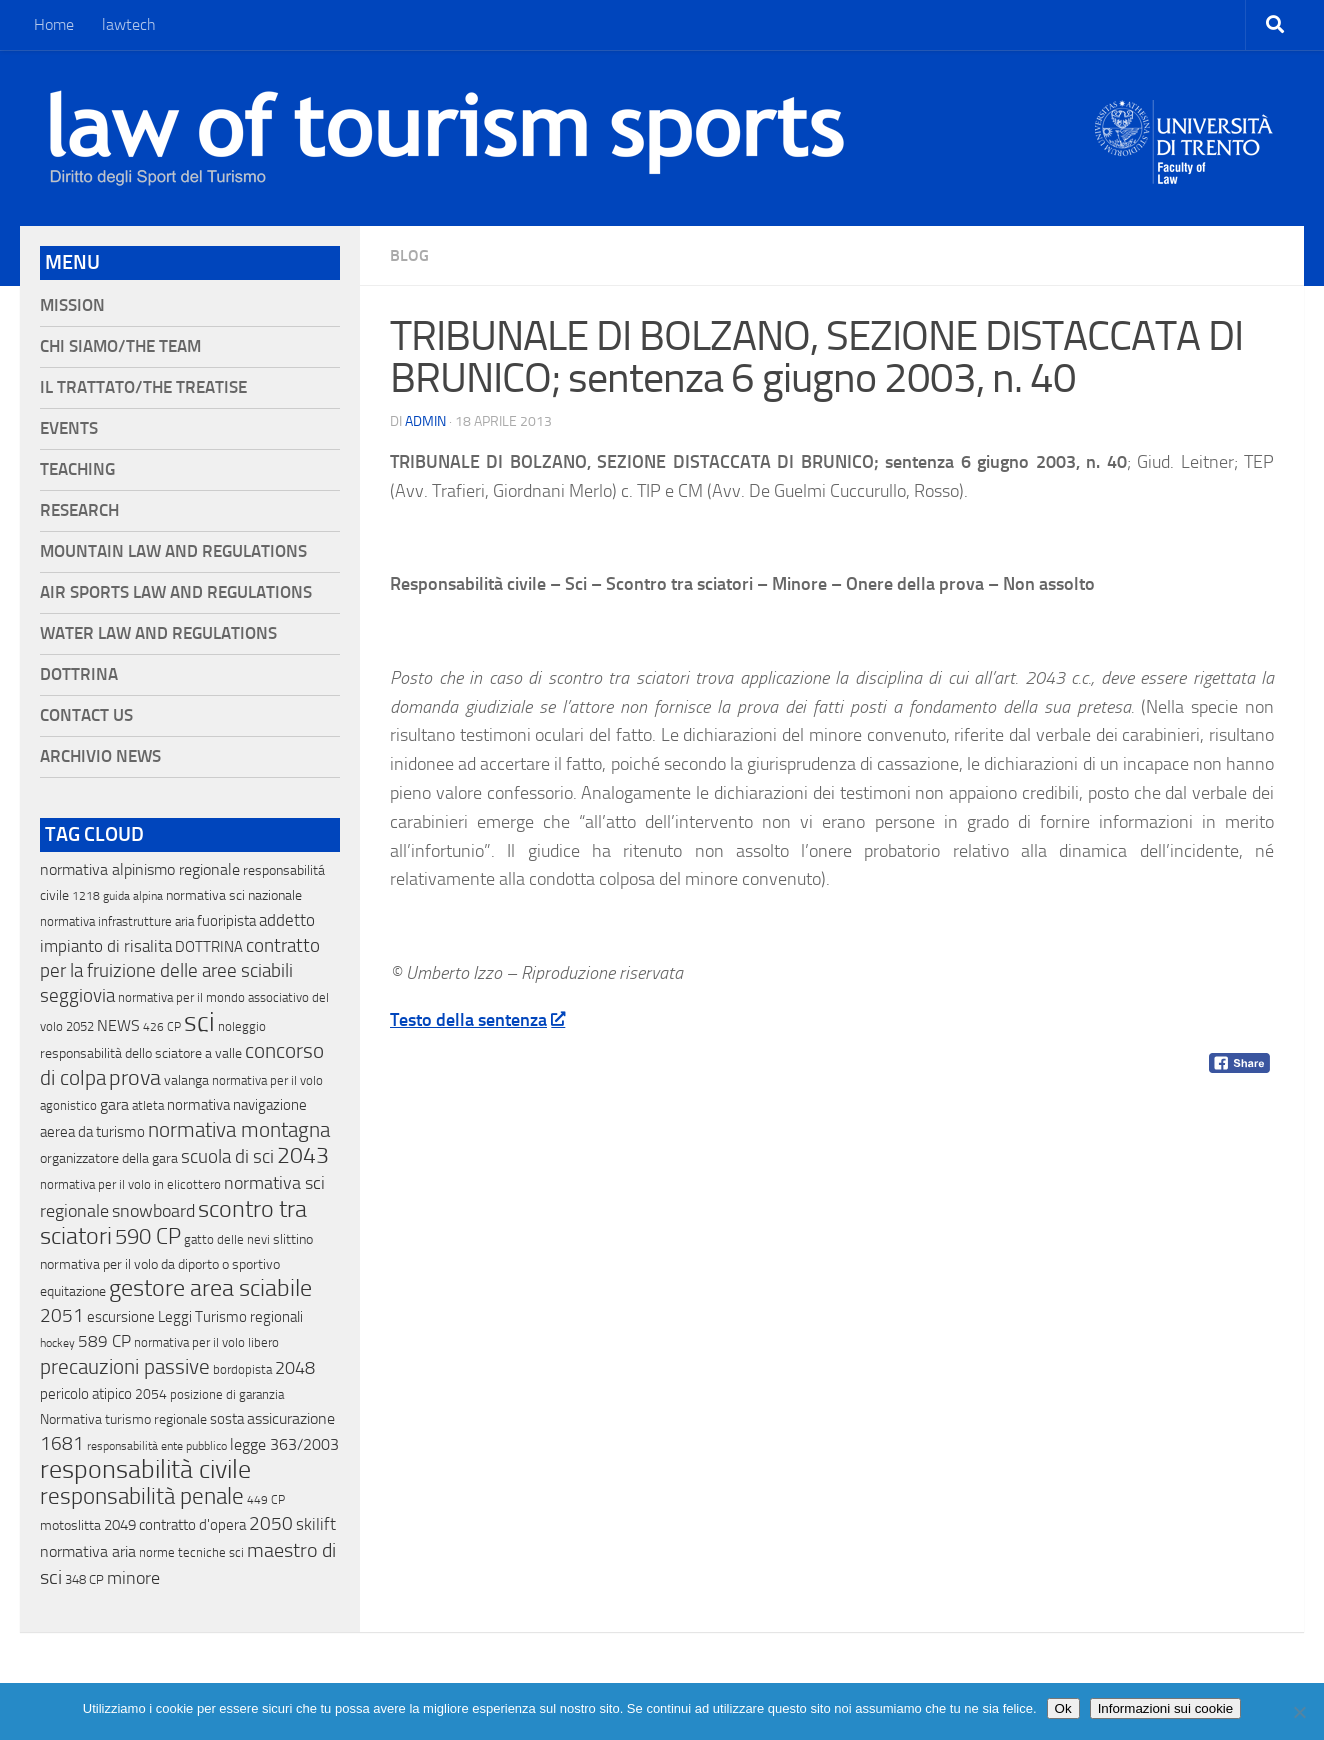  Describe the element at coordinates (77, 469) in the screenshot. I see `Teaching` at that location.